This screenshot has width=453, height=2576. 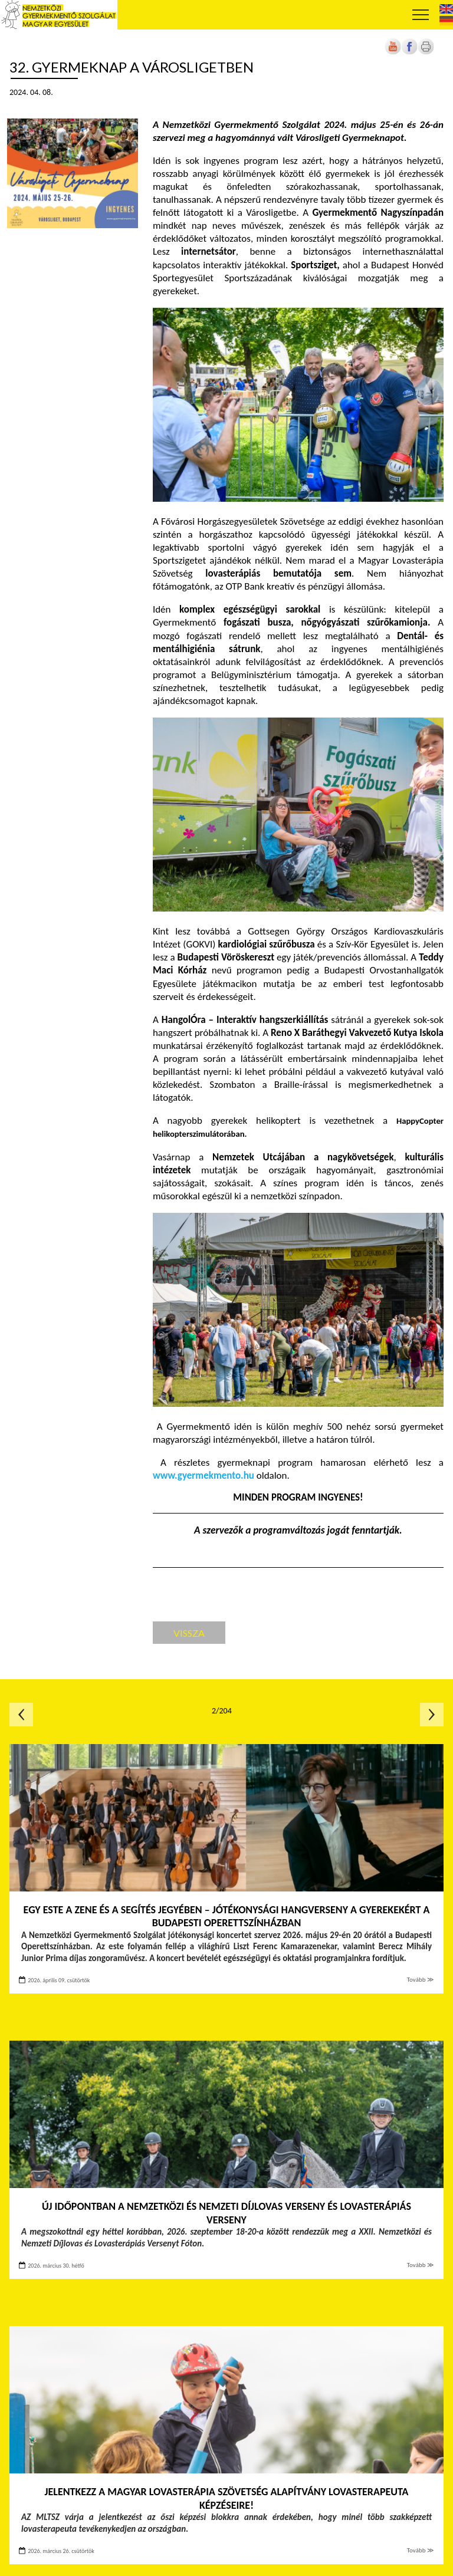 What do you see at coordinates (432, 1714) in the screenshot?
I see `Következő oldal` at bounding box center [432, 1714].